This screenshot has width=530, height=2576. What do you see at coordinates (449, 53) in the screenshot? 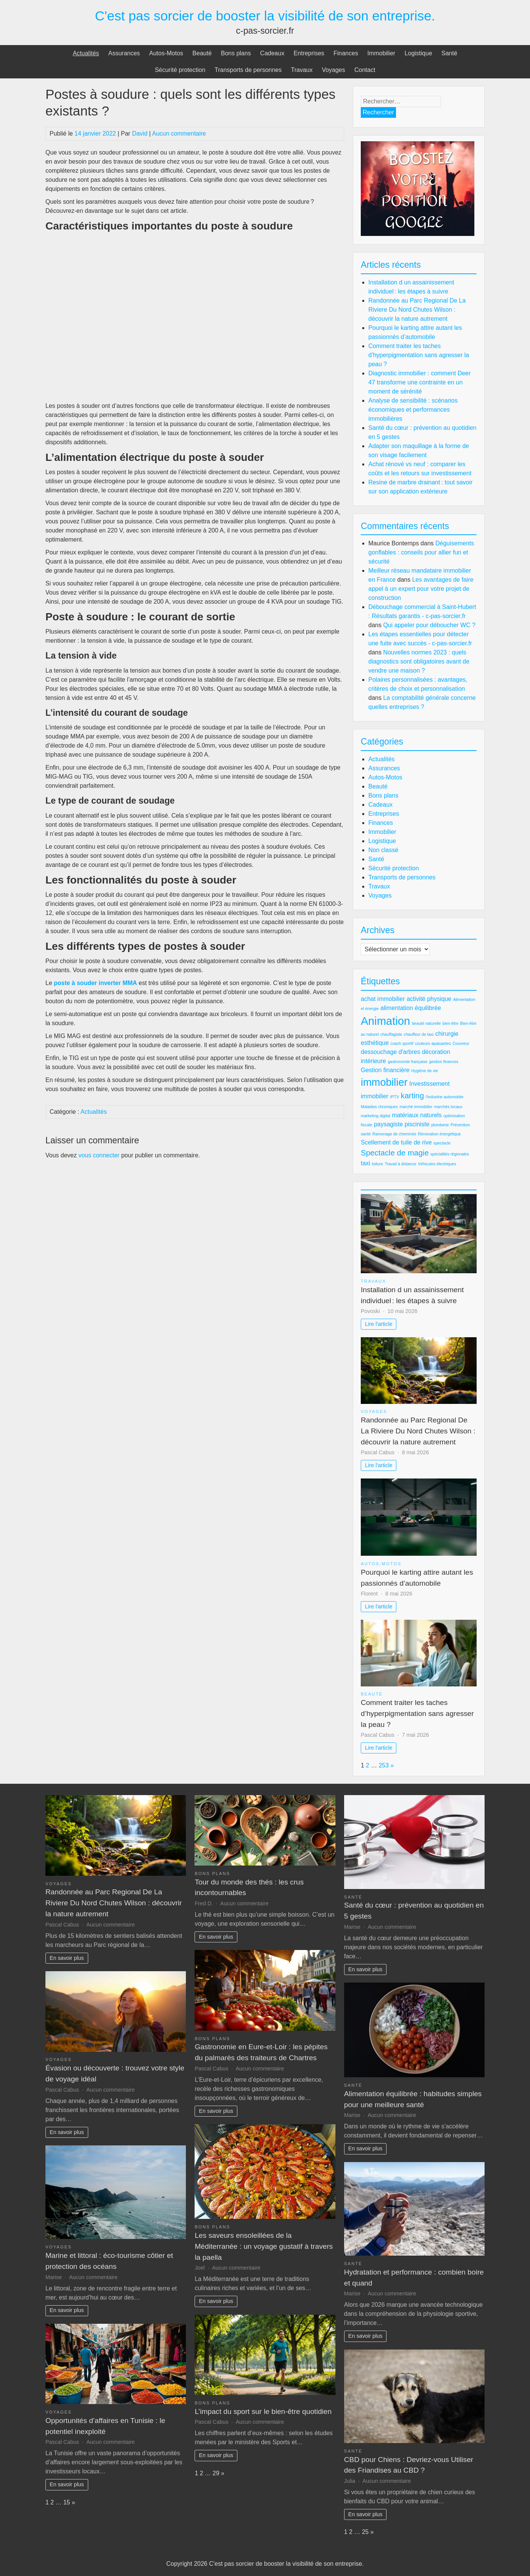
I see `Santé` at bounding box center [449, 53].